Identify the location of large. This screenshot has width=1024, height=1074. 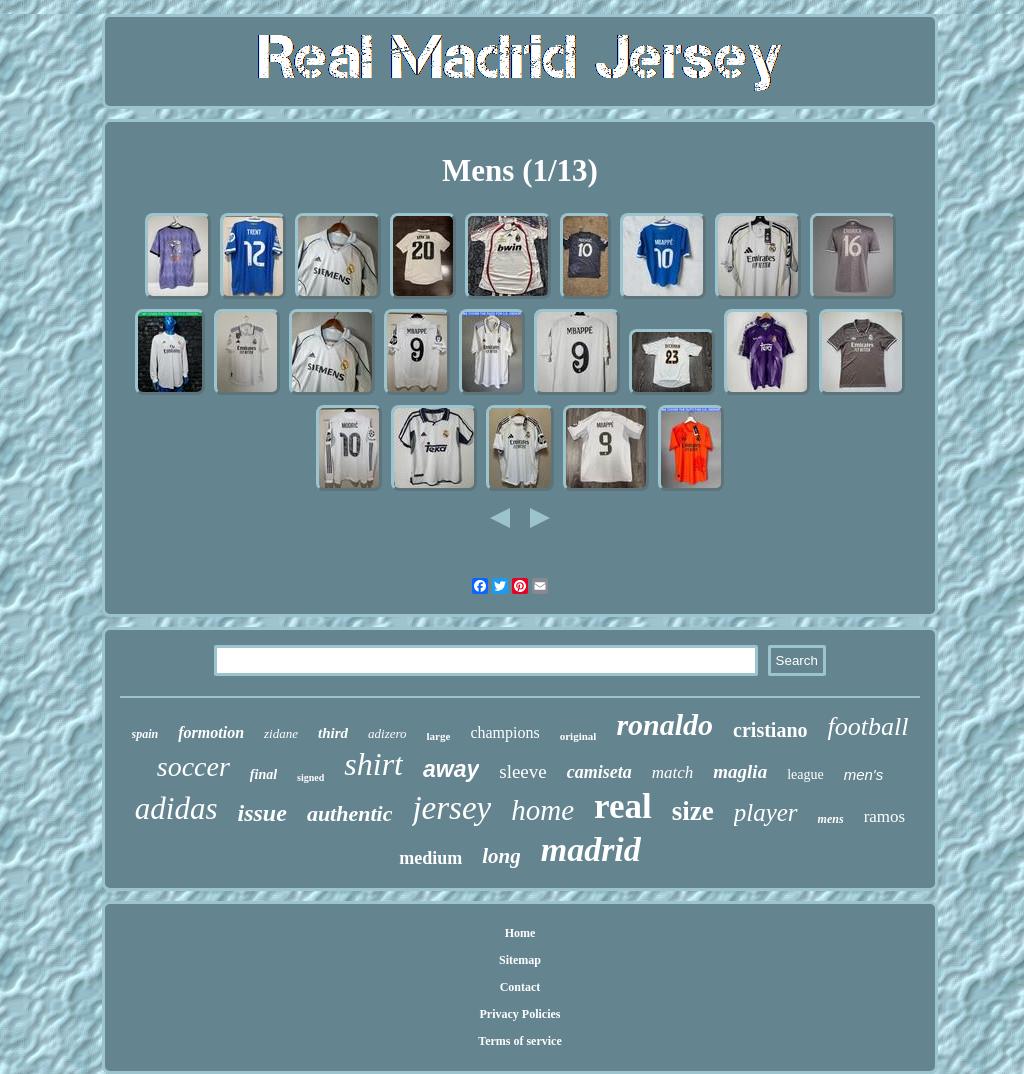
(439, 736).